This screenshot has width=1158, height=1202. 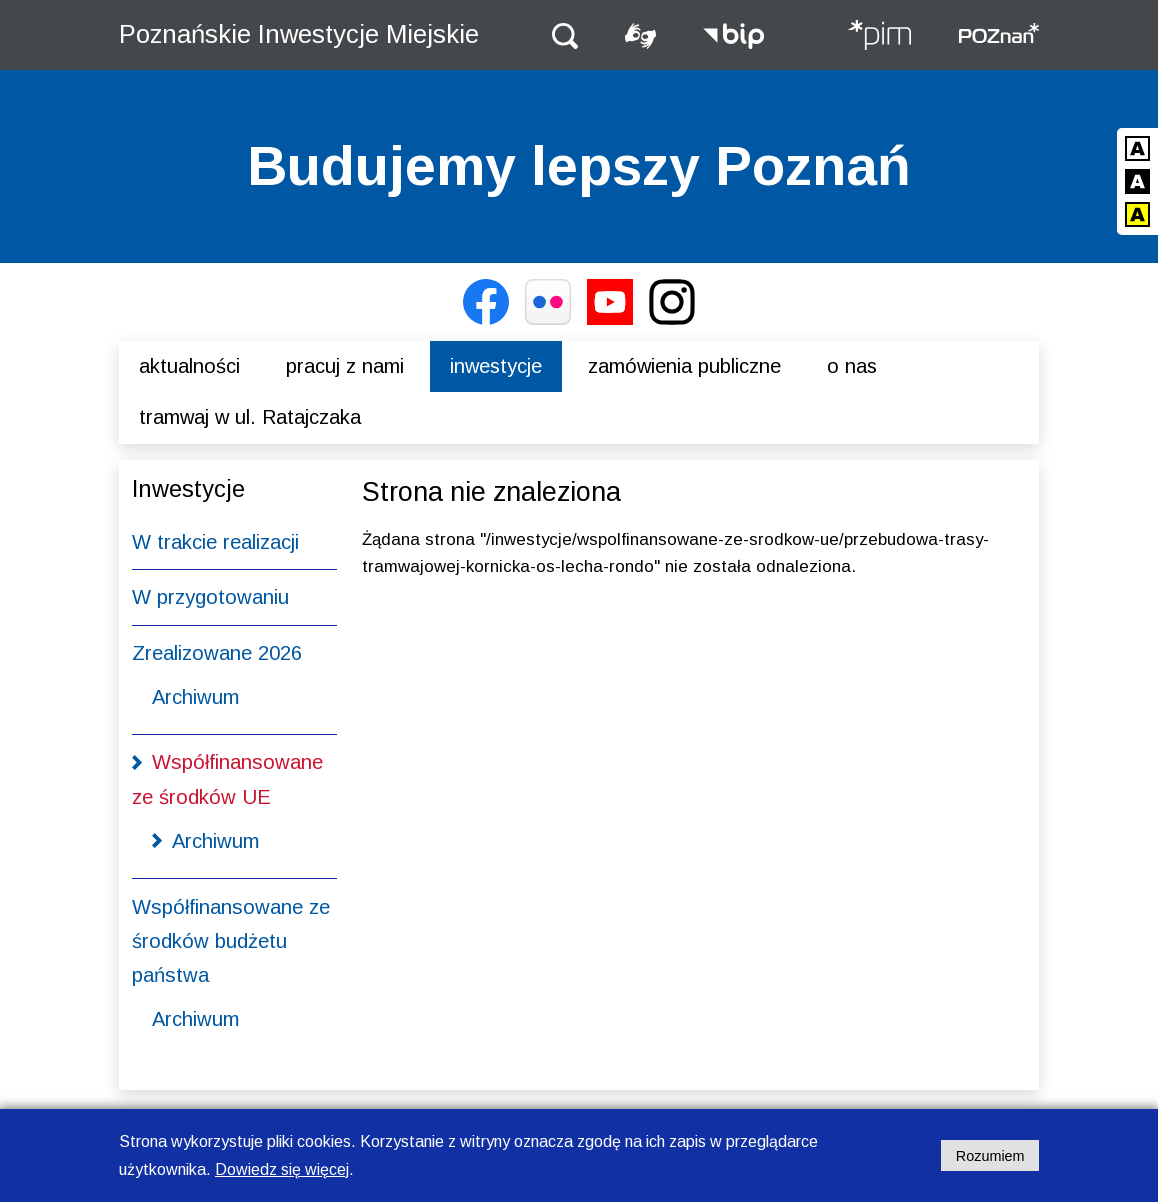 I want to click on [Strona główna - Poznańskie Inwestycje Miejskie], so click(x=879, y=36).